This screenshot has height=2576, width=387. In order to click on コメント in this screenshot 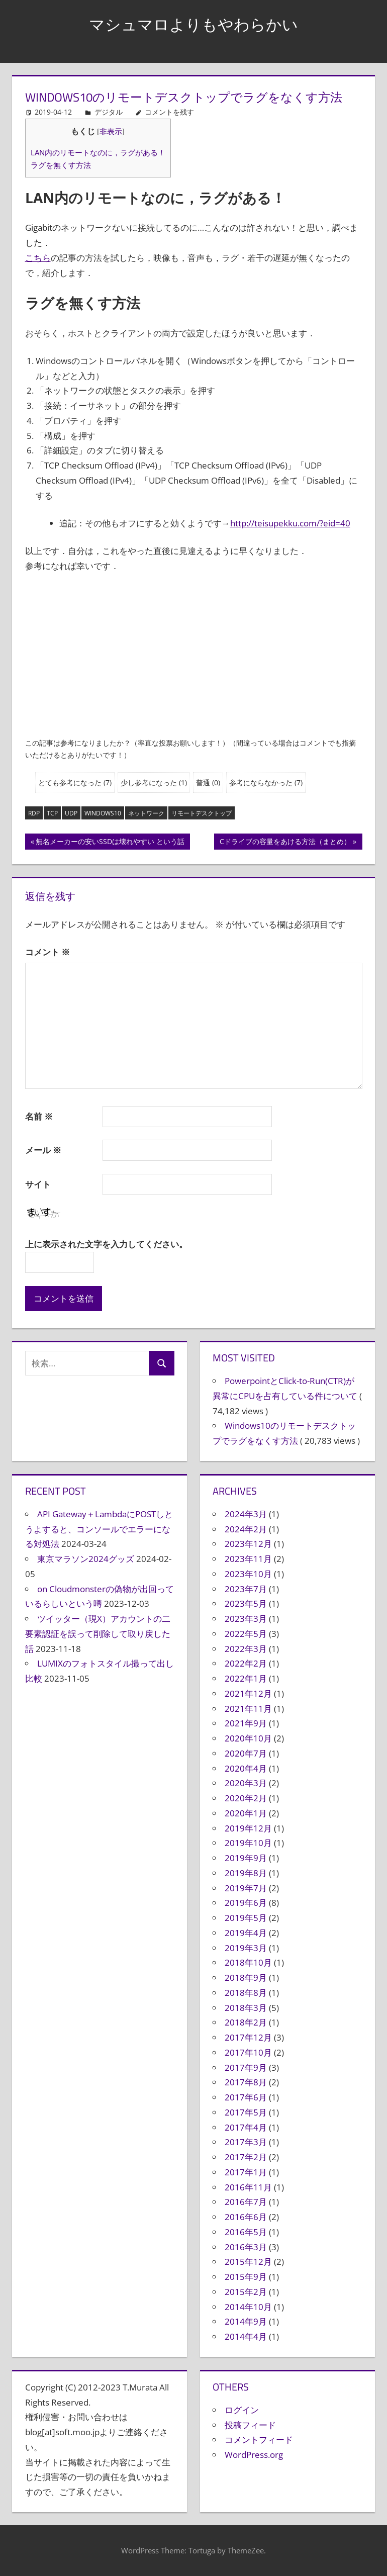, I will do `click(47, 952)`.